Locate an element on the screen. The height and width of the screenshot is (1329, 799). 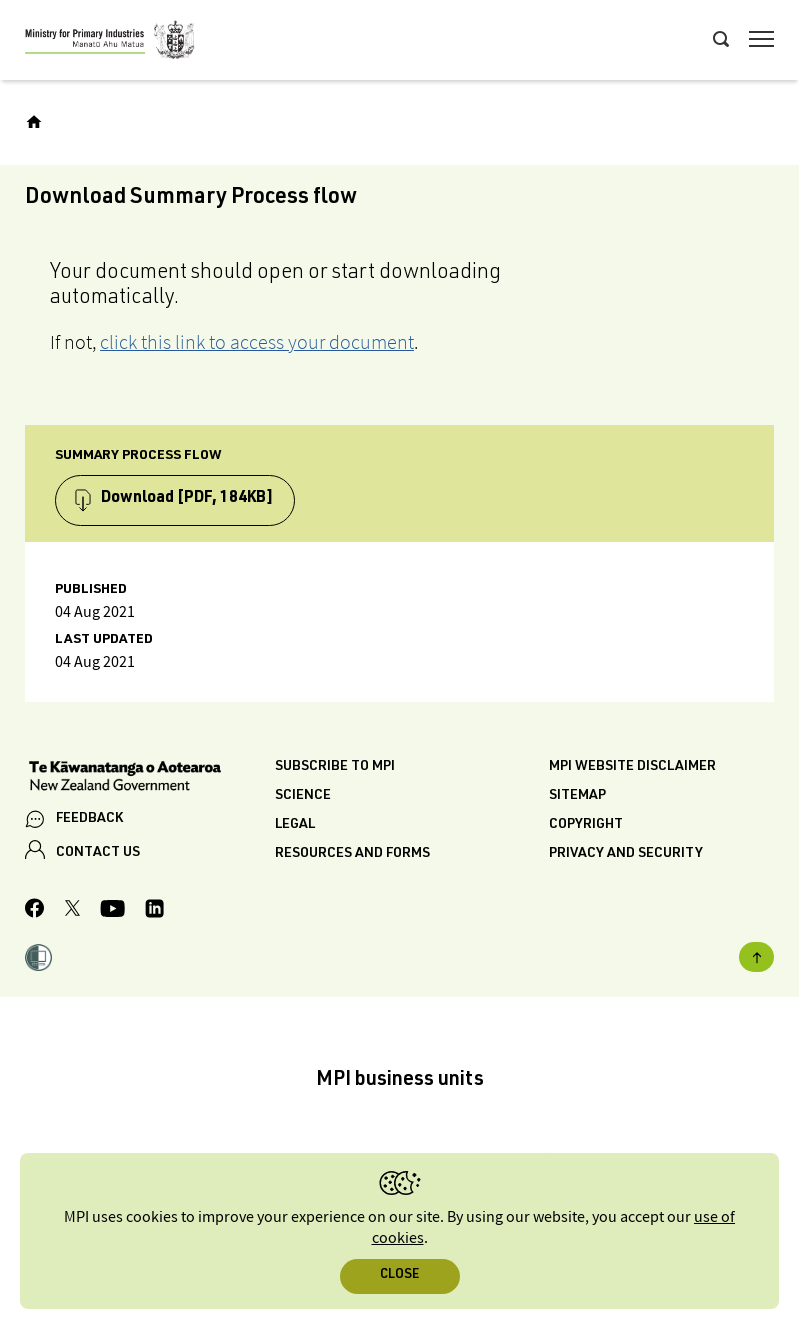
Close is located at coordinates (399, 1275).